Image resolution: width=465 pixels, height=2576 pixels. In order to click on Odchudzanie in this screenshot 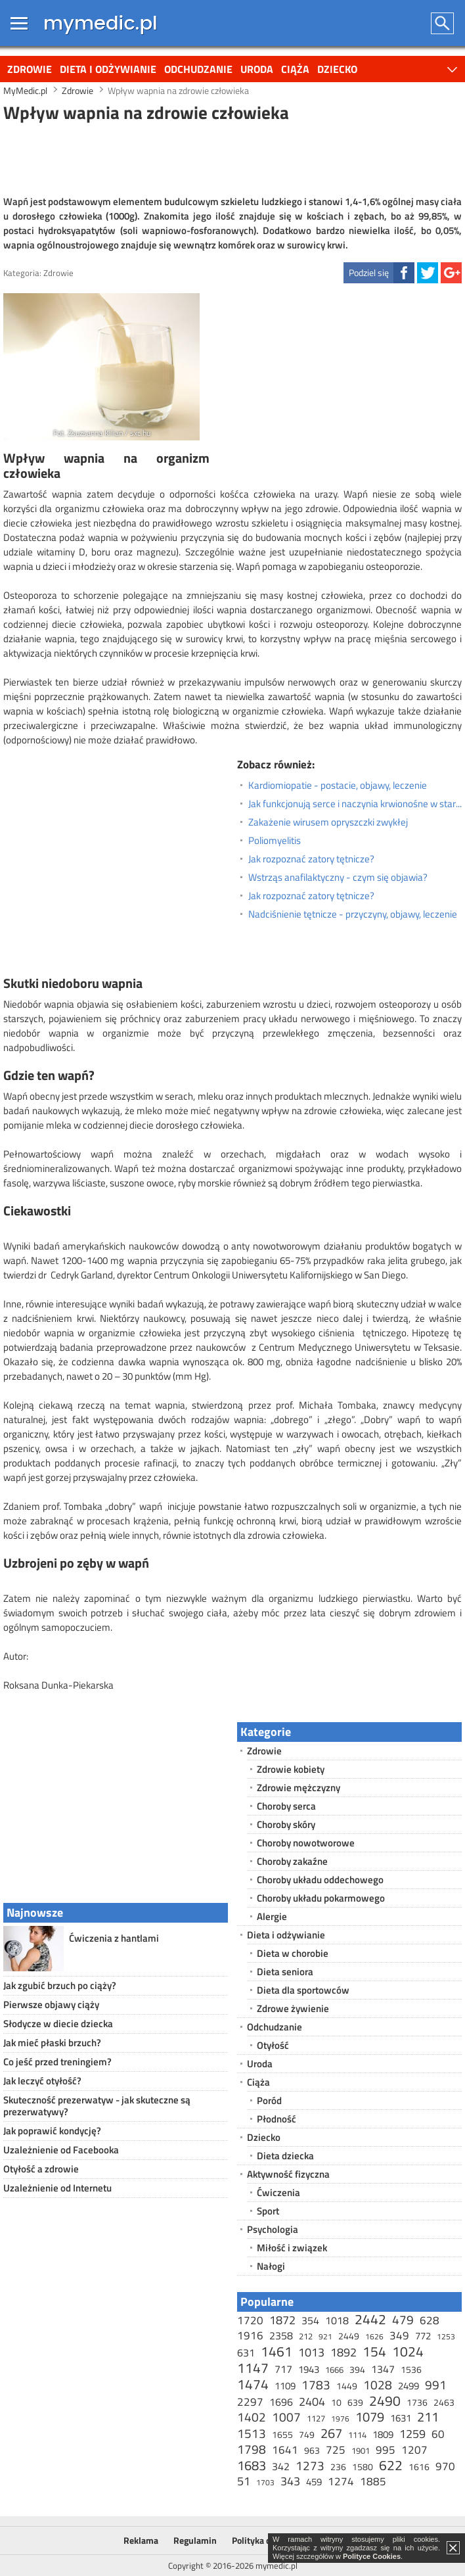, I will do `click(198, 69)`.